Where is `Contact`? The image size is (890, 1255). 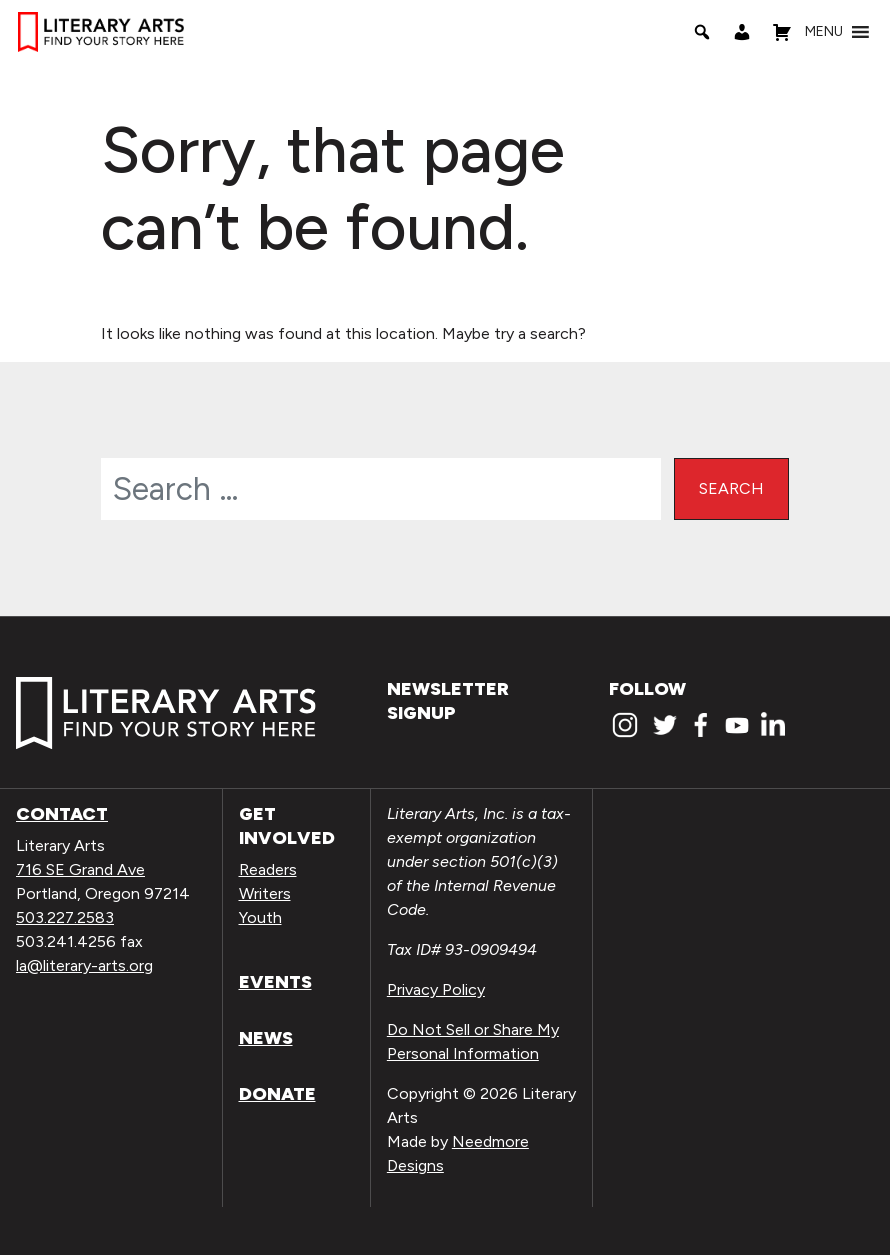
Contact is located at coordinates (62, 814).